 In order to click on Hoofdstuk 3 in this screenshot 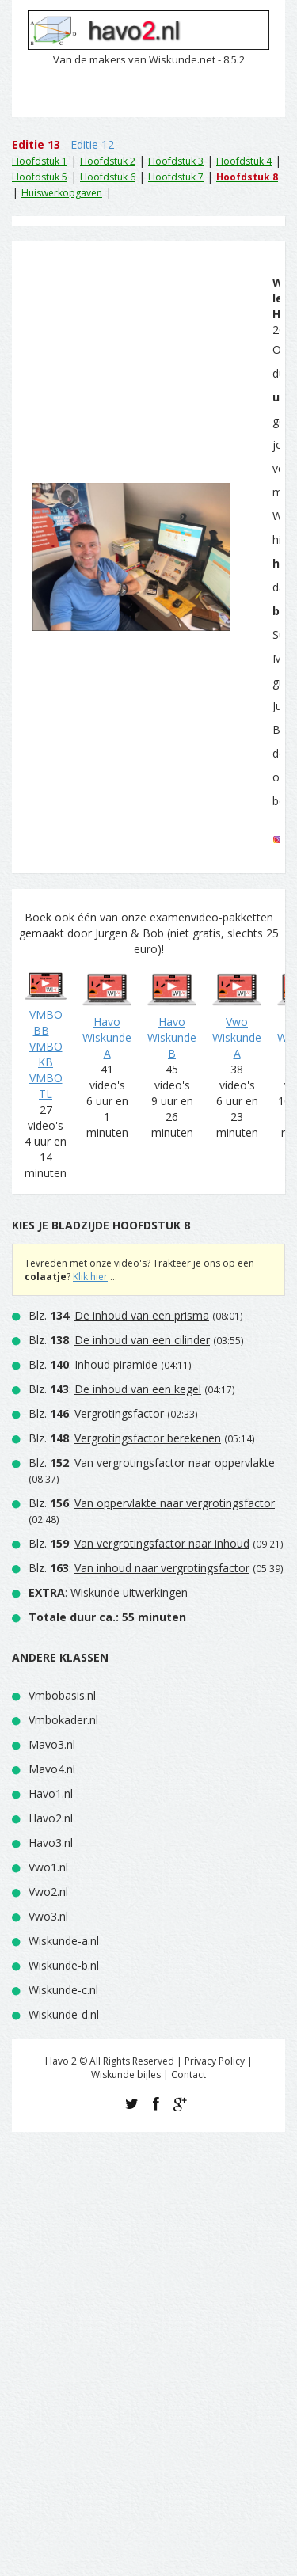, I will do `click(176, 161)`.